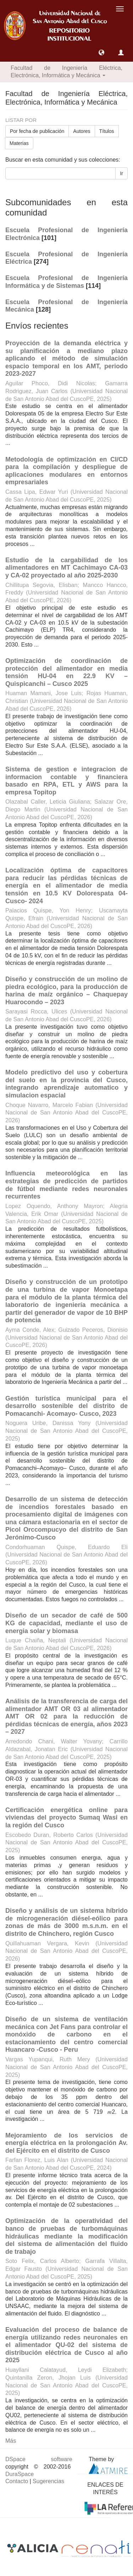 The image size is (133, 2576). What do you see at coordinates (10, 2441) in the screenshot?
I see `Más` at bounding box center [10, 2441].